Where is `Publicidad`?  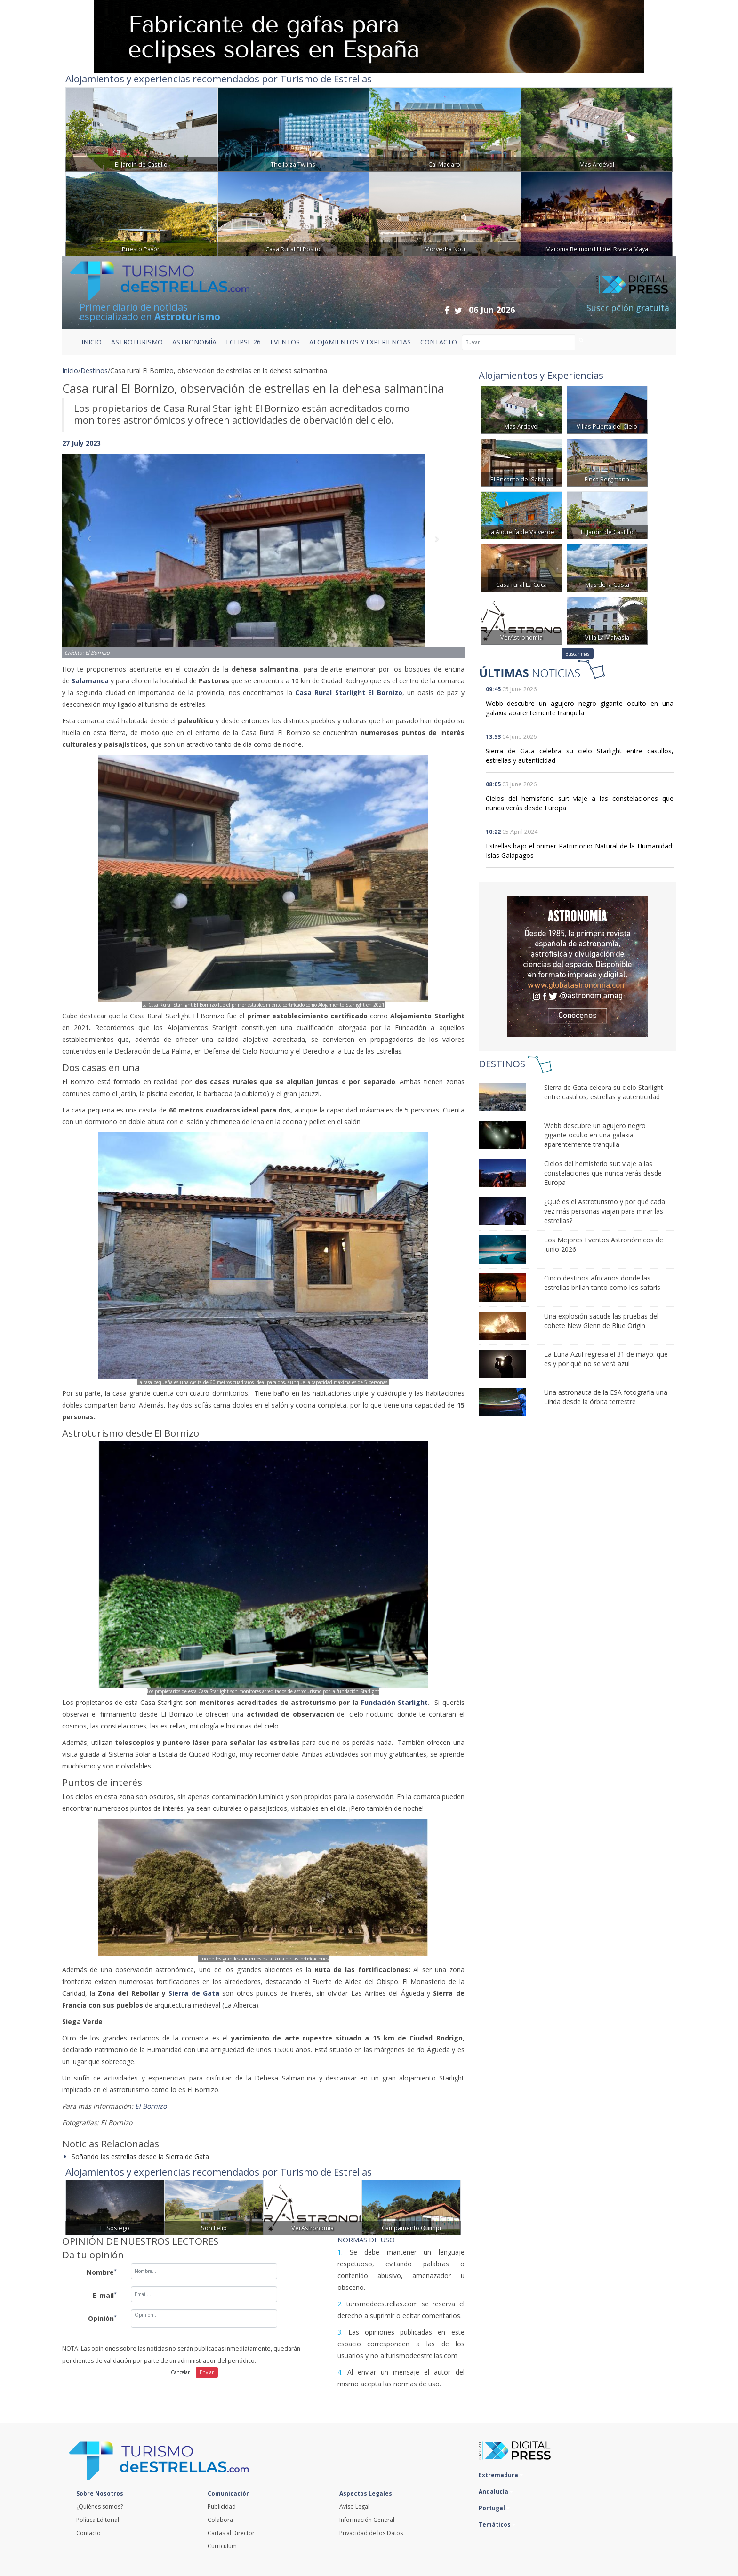 Publicidad is located at coordinates (222, 2507).